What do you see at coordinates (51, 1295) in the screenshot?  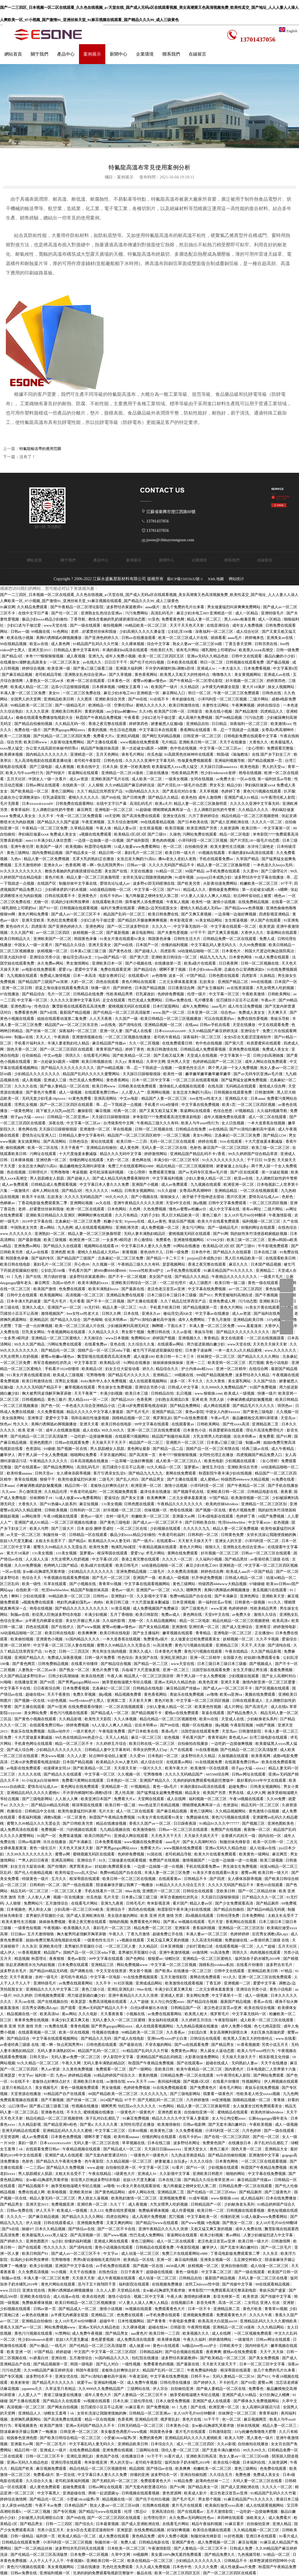 I see `欧美视频网站` at bounding box center [51, 1295].